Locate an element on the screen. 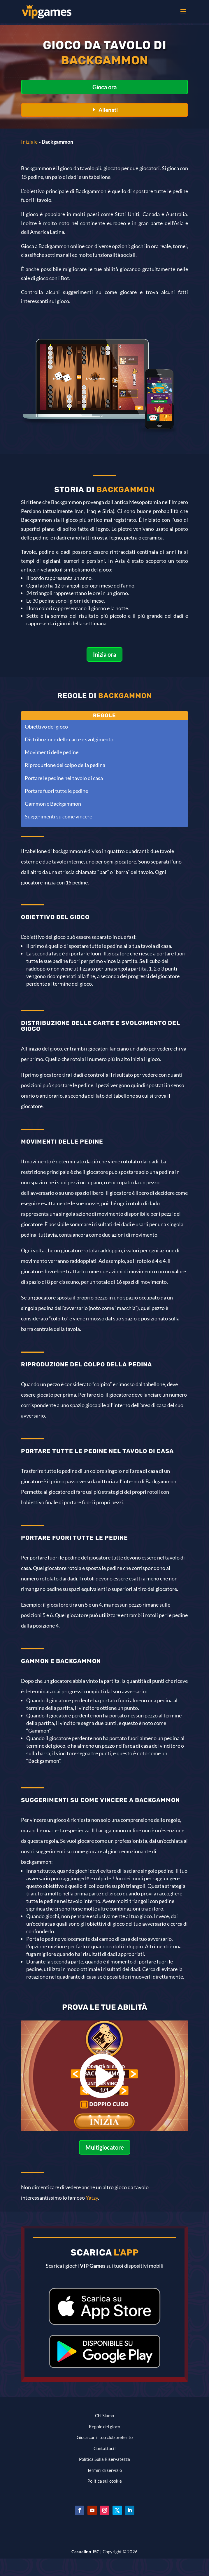 The image size is (209, 2576). Casualino JSC is located at coordinates (85, 2551).